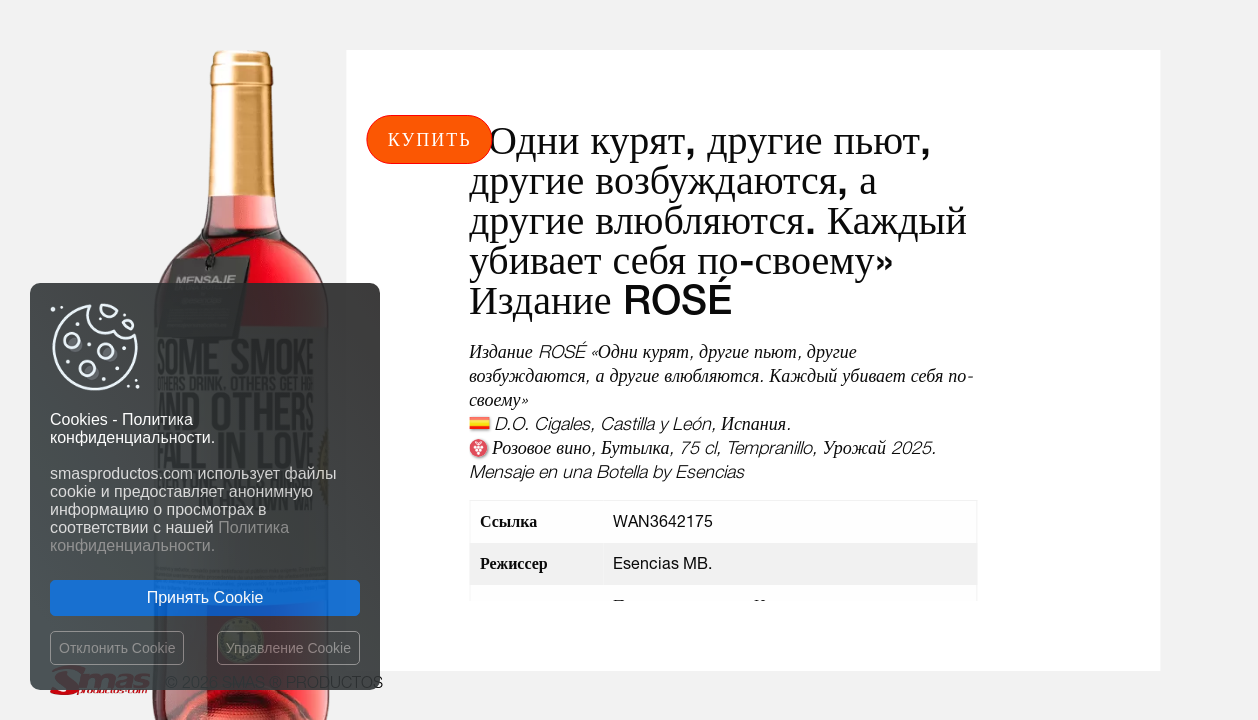 The width and height of the screenshot is (1258, 720). Describe the element at coordinates (117, 648) in the screenshot. I see `Отклонить Cookie` at that location.